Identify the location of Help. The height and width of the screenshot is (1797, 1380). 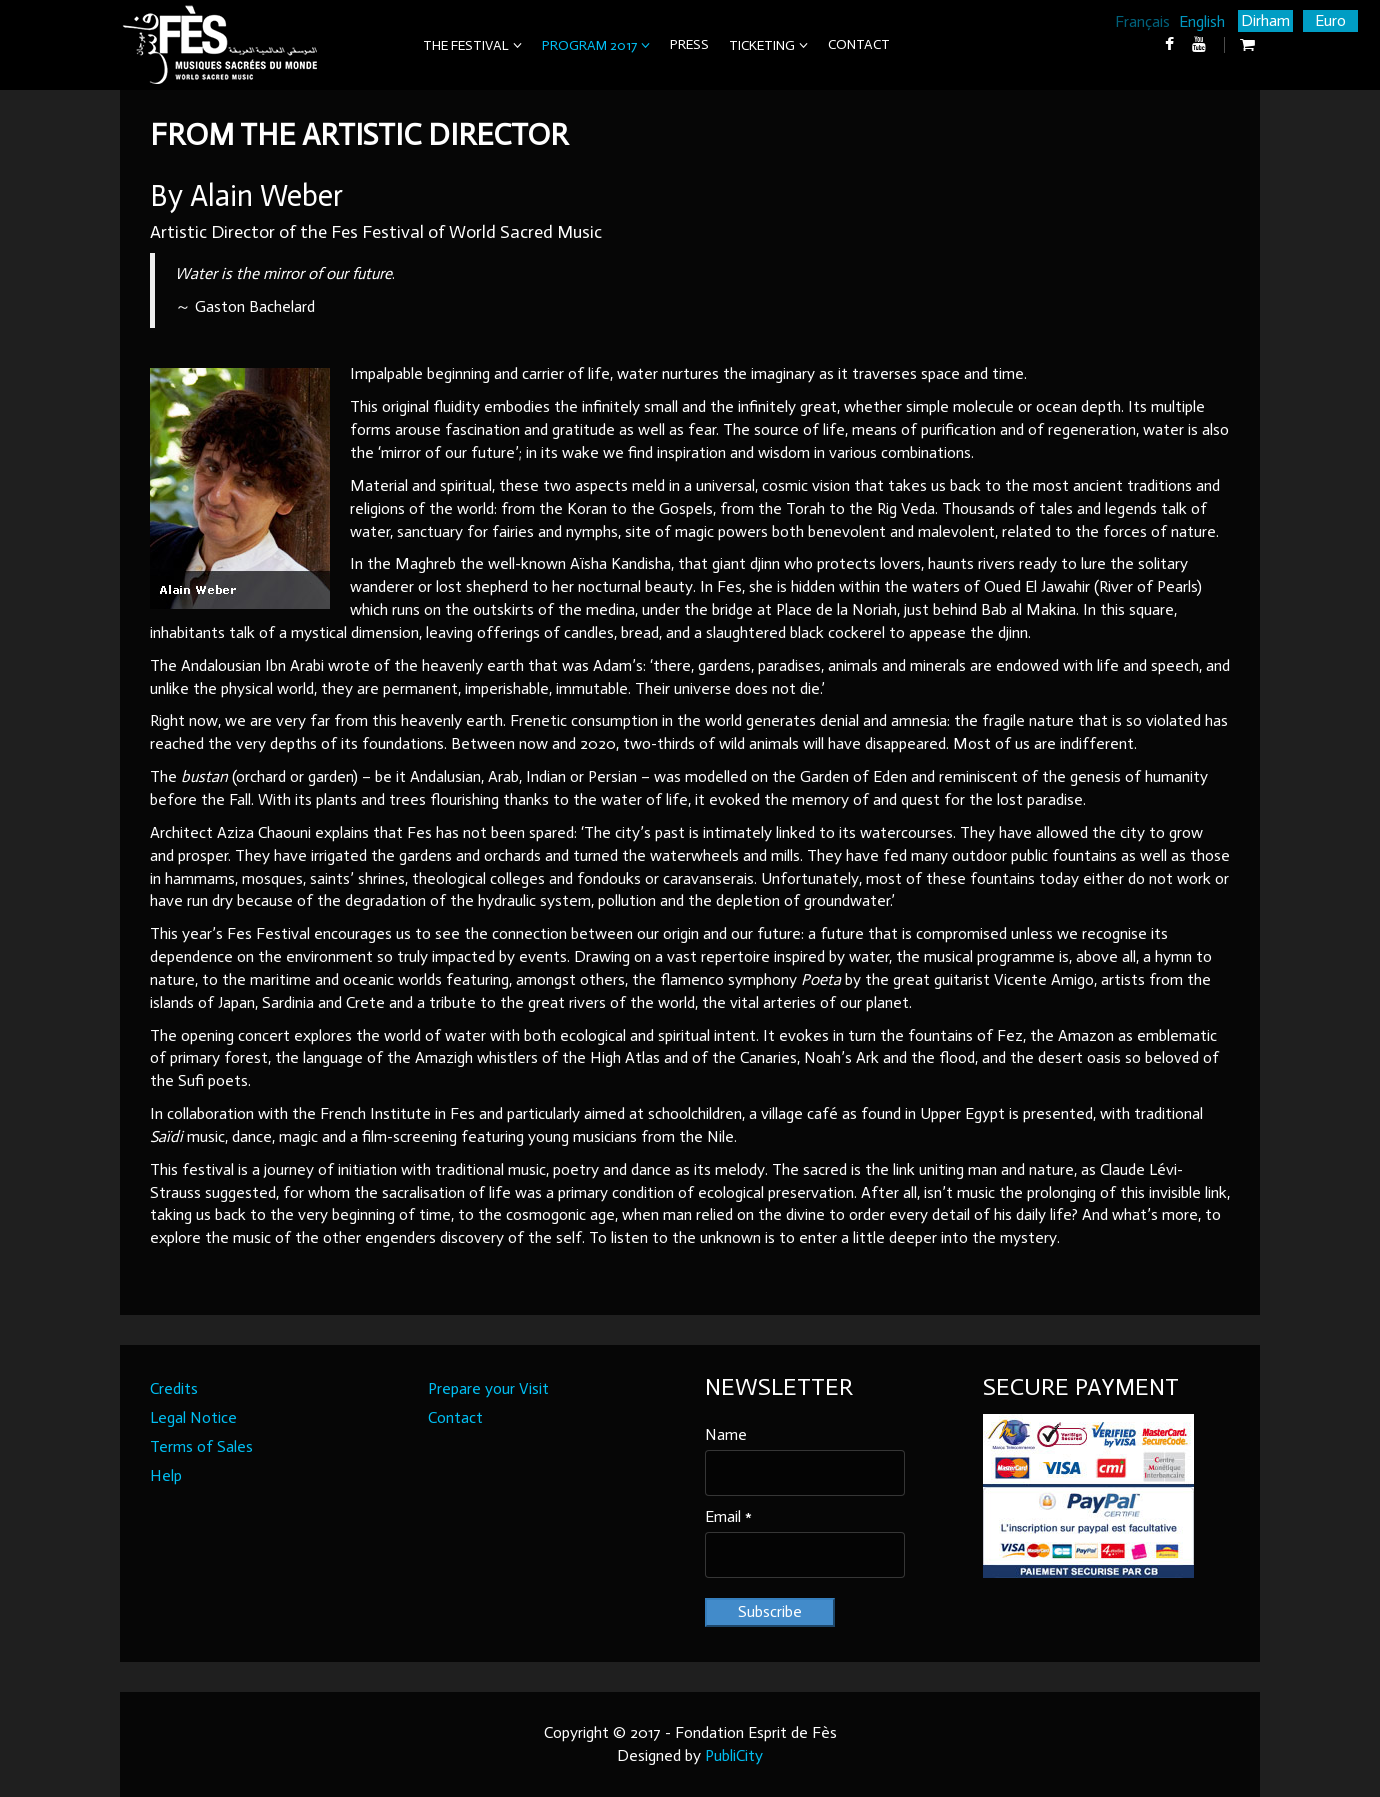
(166, 1475).